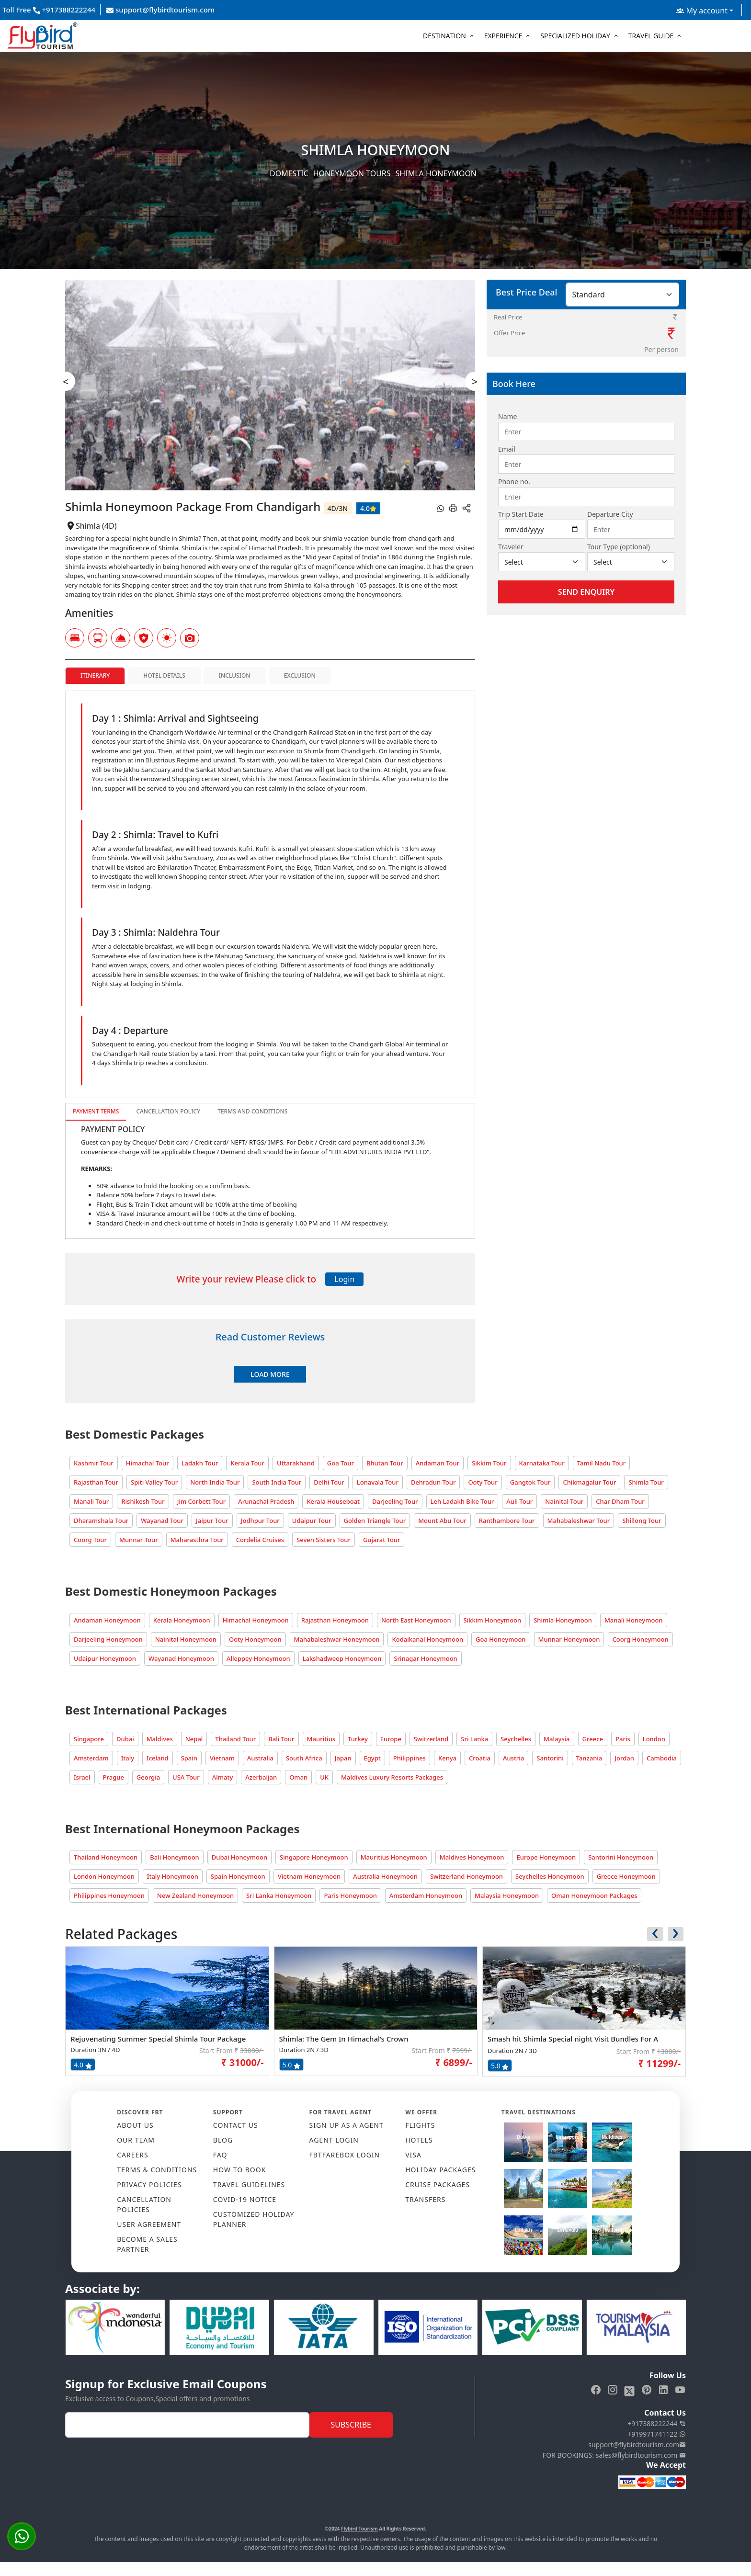  What do you see at coordinates (147, 1463) in the screenshot?
I see `Himachal Tour` at bounding box center [147, 1463].